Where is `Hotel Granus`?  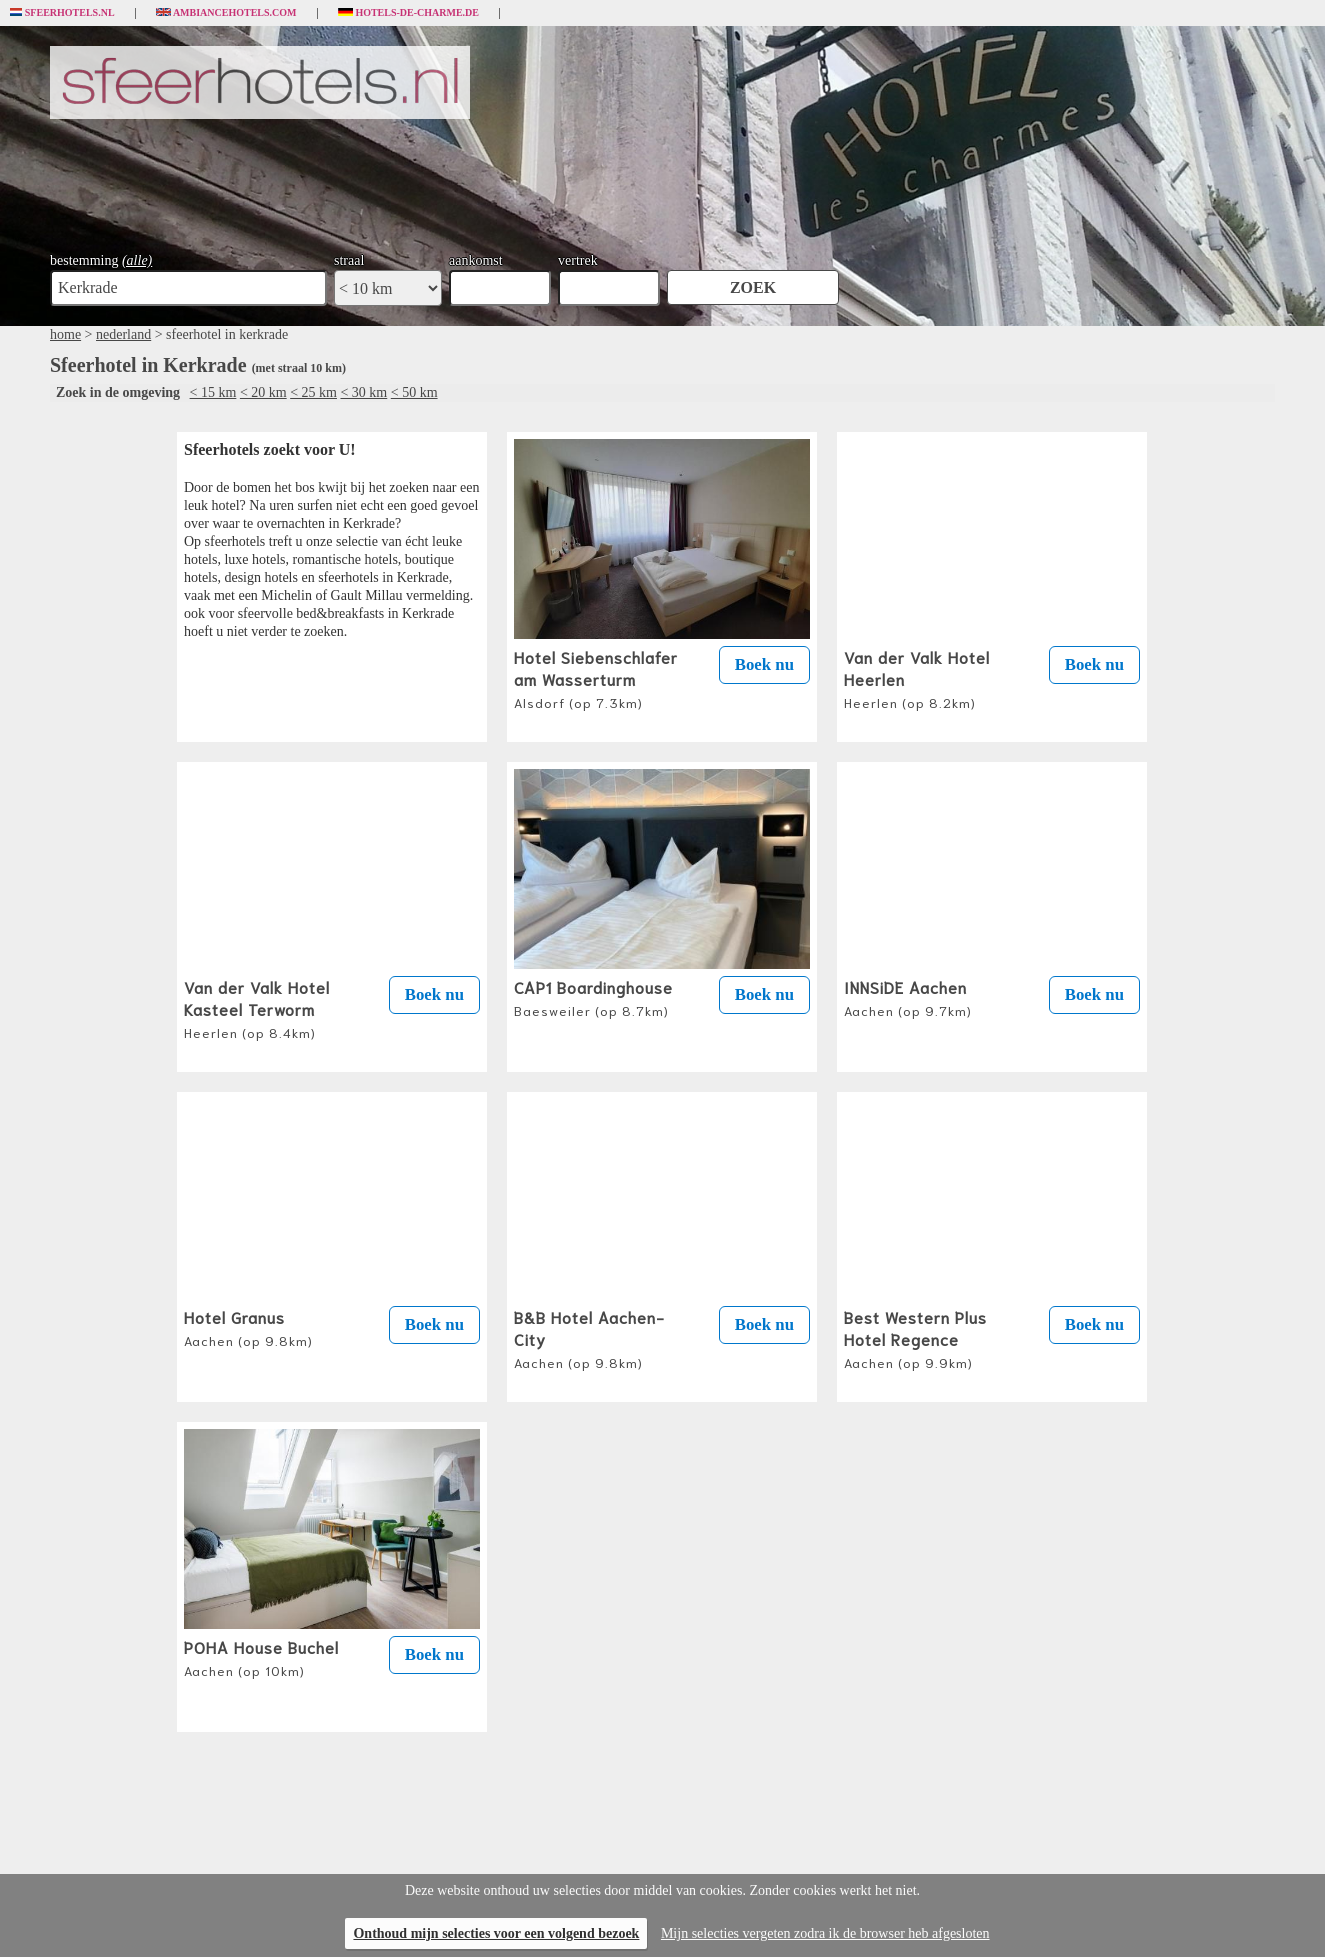 Hotel Granus is located at coordinates (248, 1327).